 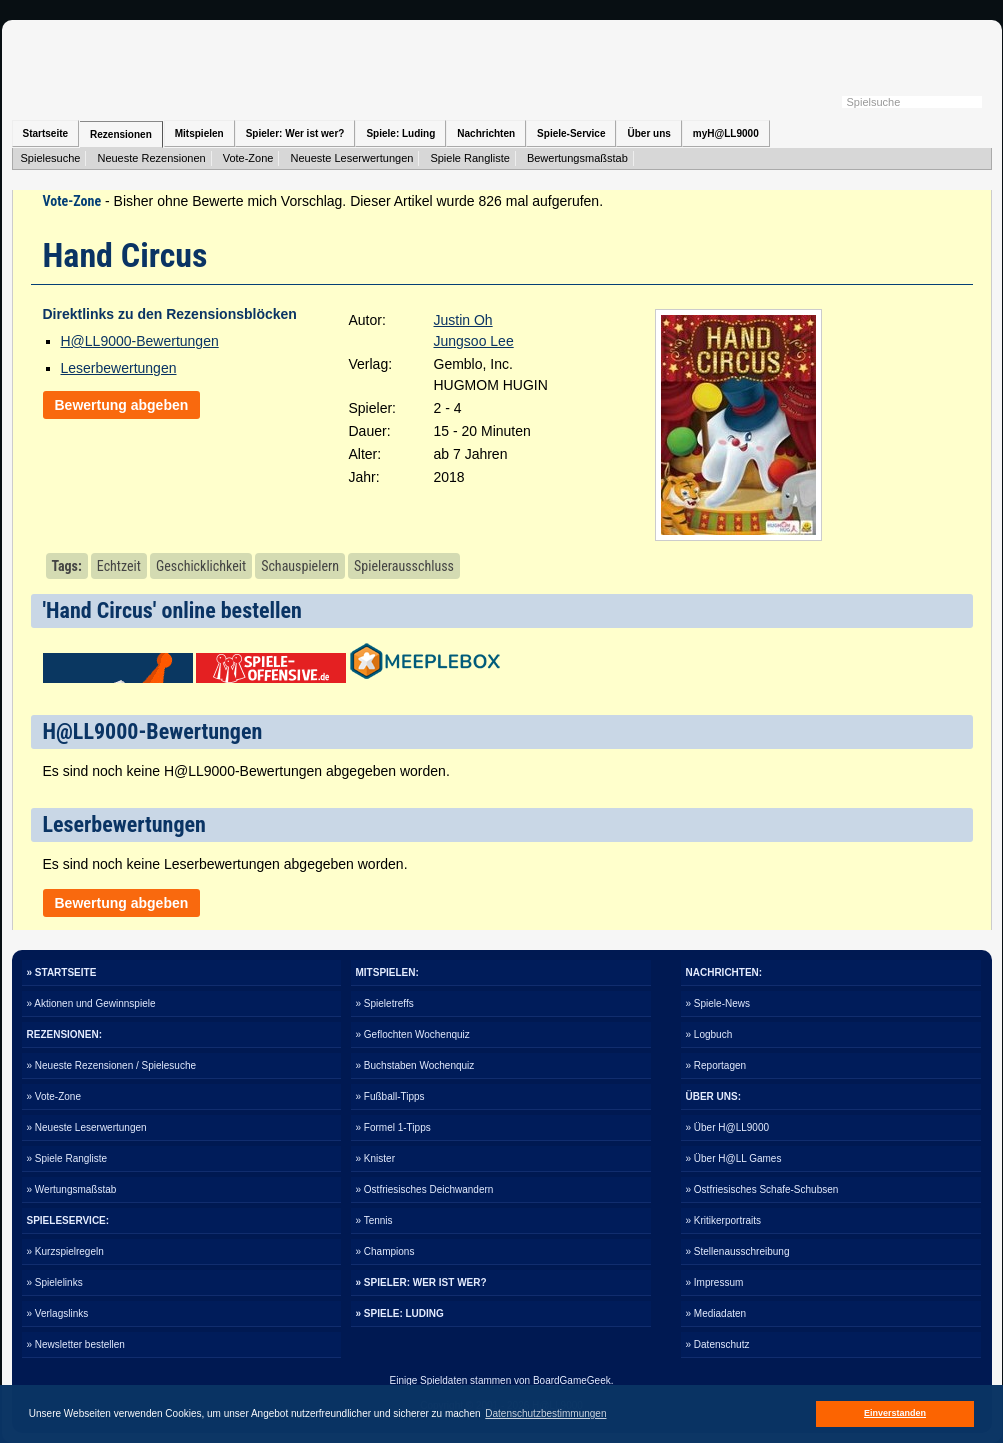 I want to click on Vote-Zone, so click(x=248, y=158).